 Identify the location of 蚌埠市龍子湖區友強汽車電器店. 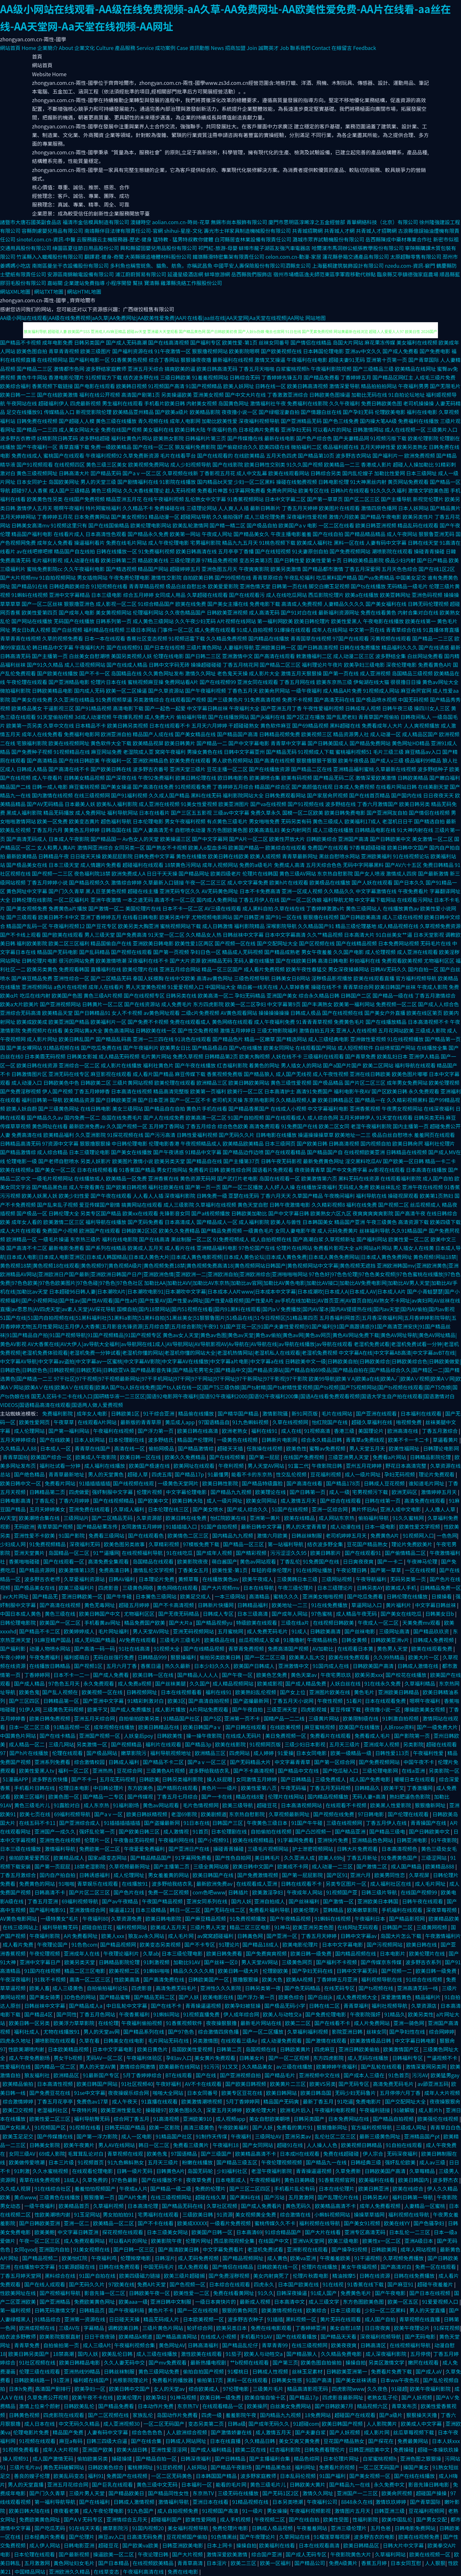
(275, 248).